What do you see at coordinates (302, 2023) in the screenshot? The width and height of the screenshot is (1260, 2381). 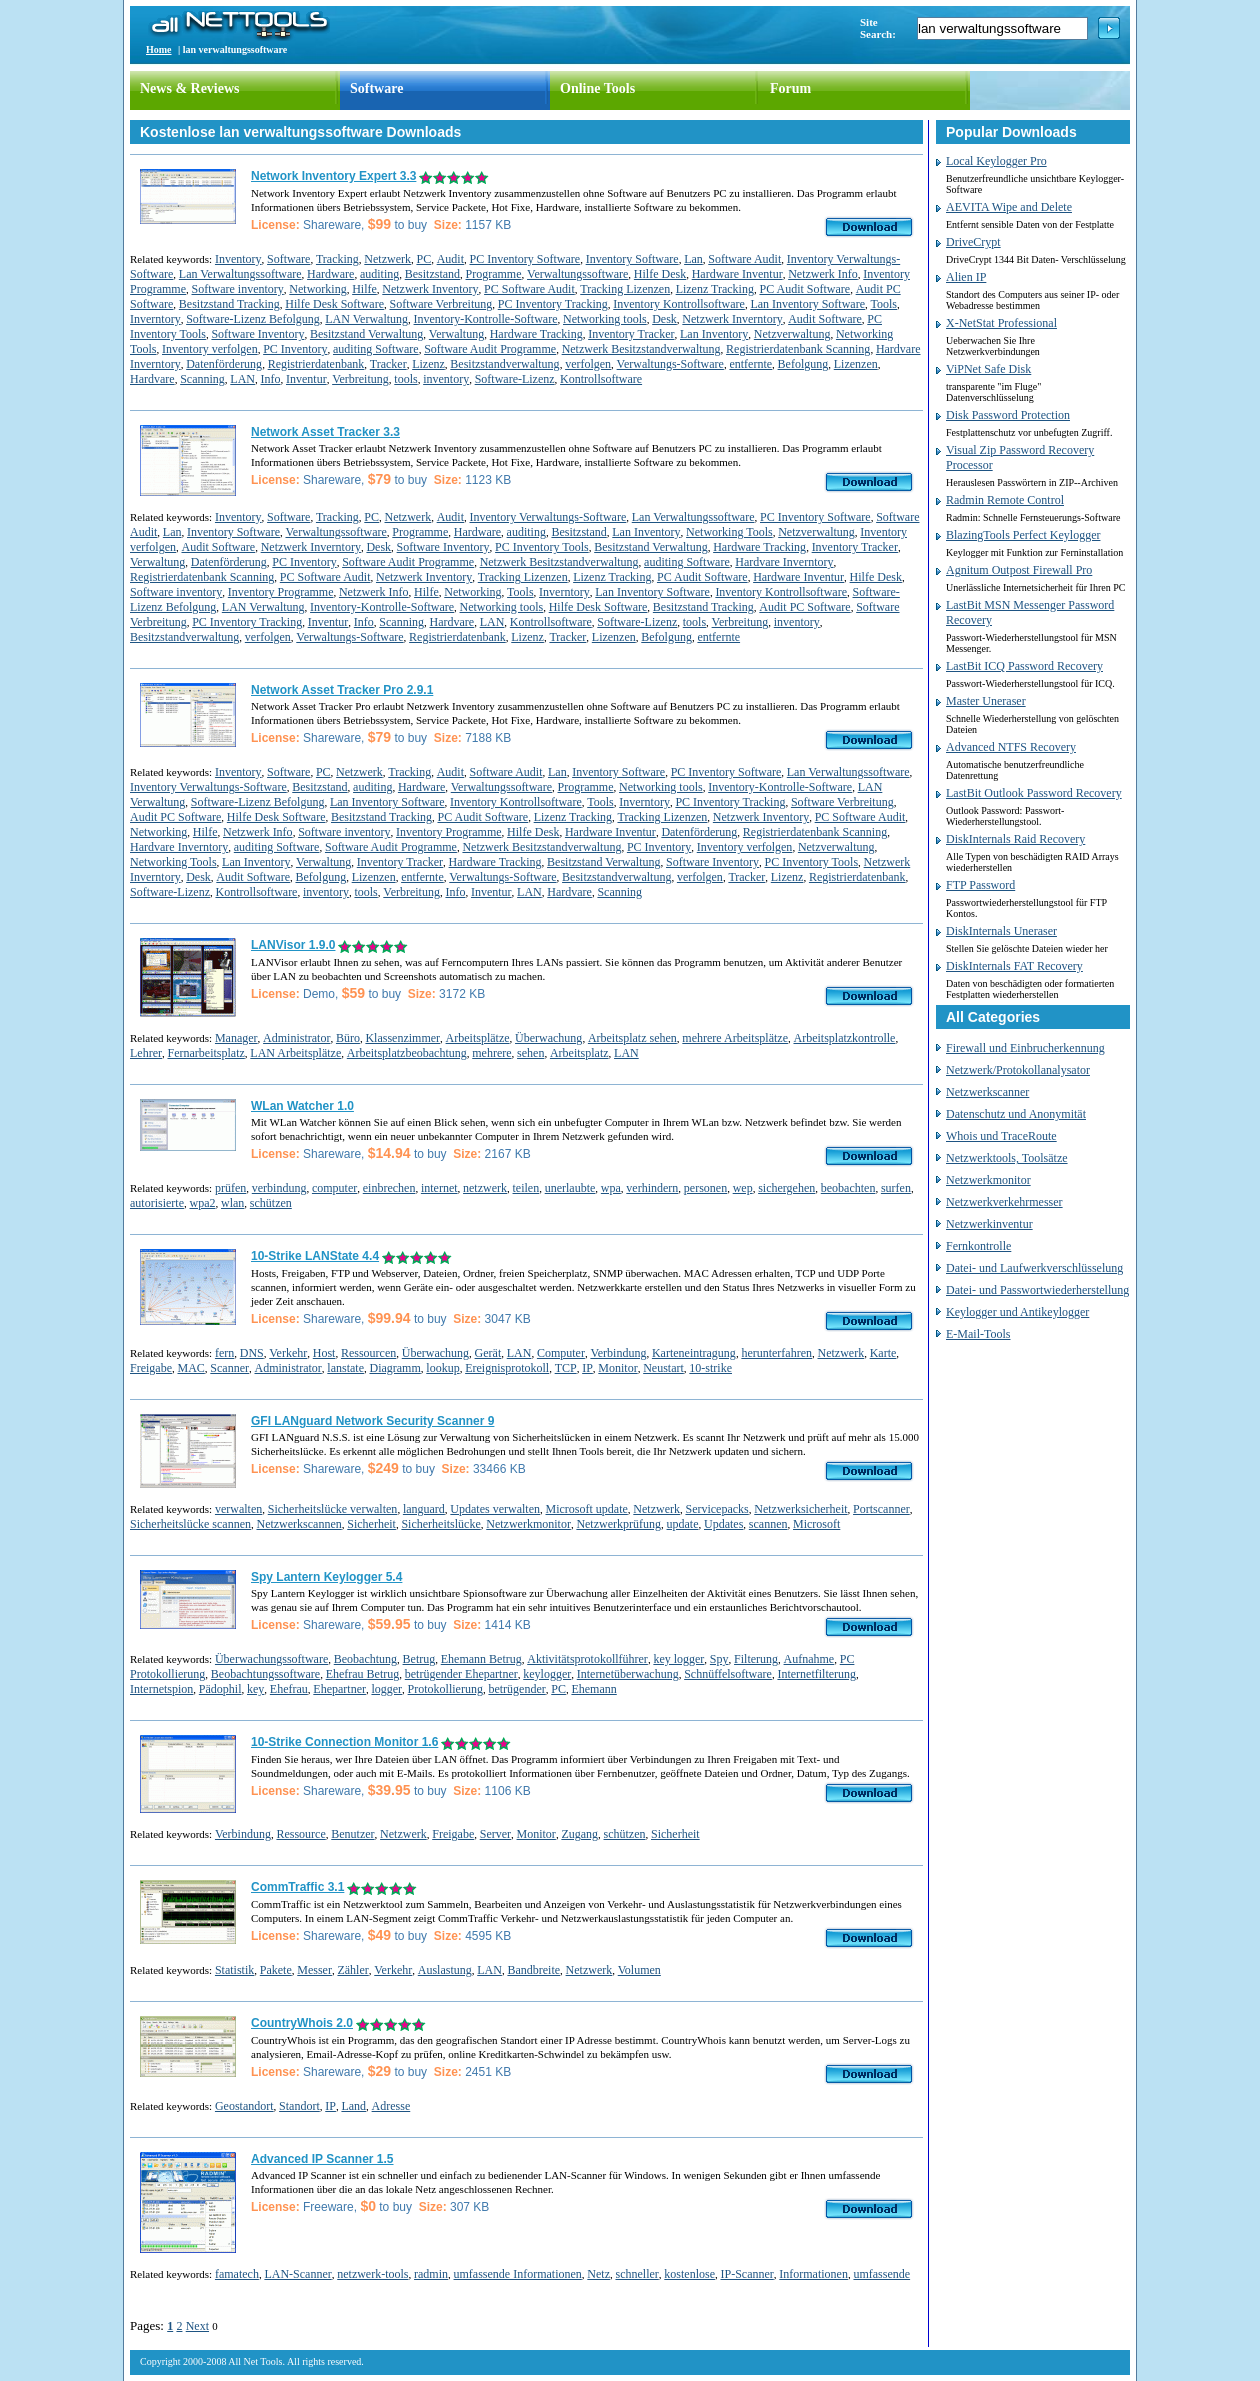 I see `CountryWhois 2.0` at bounding box center [302, 2023].